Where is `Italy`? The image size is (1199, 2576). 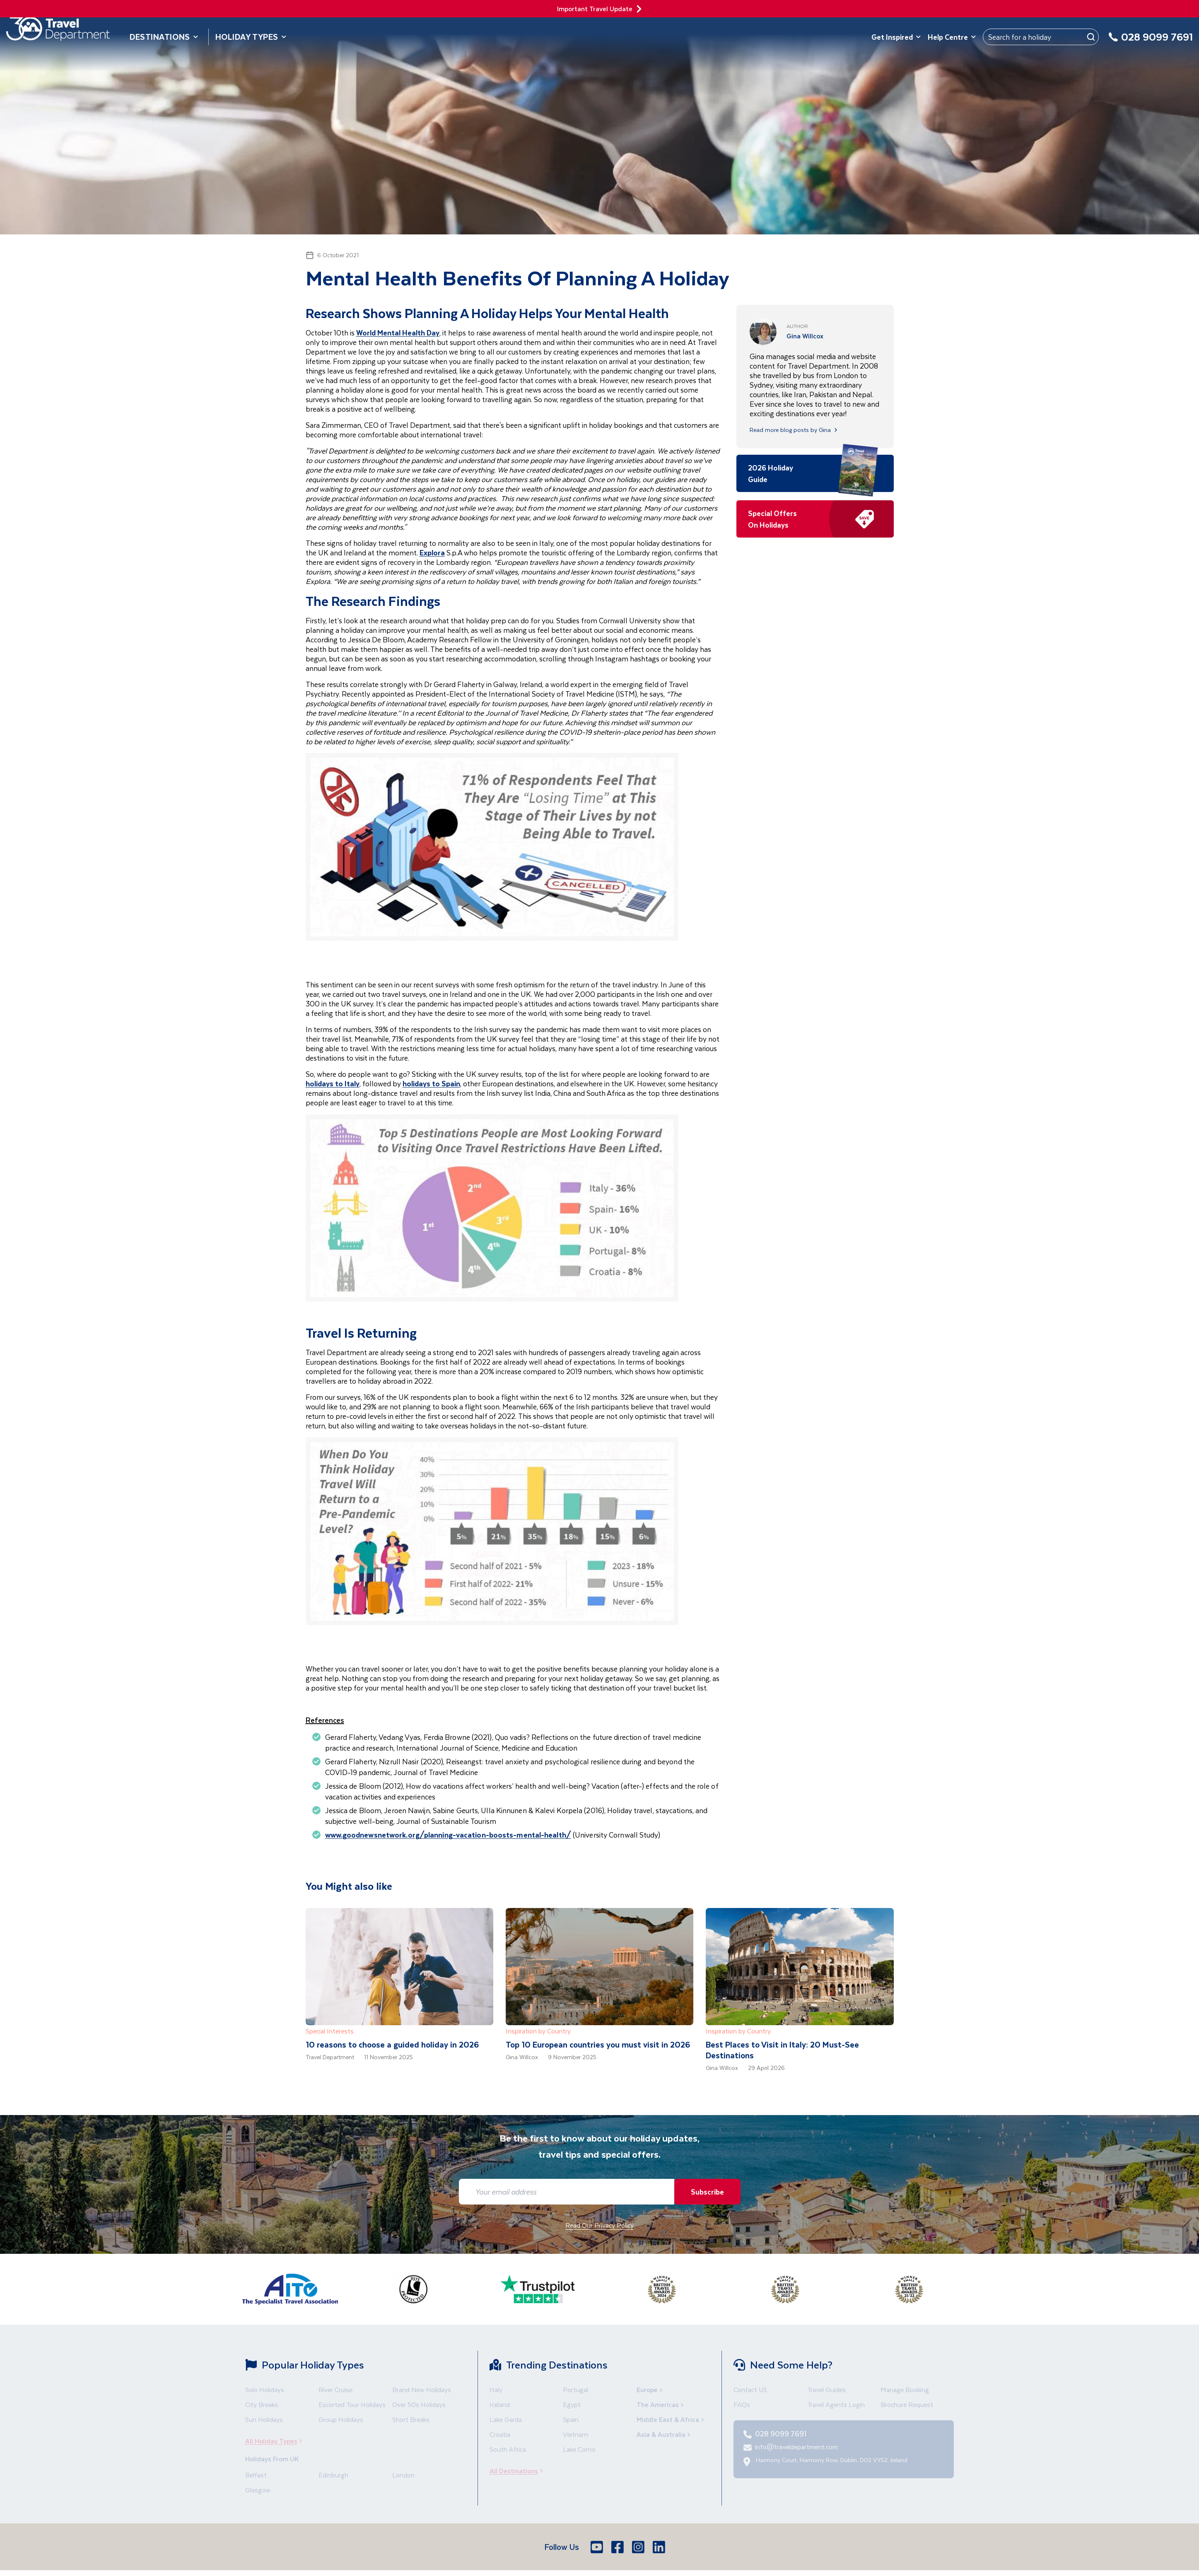 Italy is located at coordinates (496, 2389).